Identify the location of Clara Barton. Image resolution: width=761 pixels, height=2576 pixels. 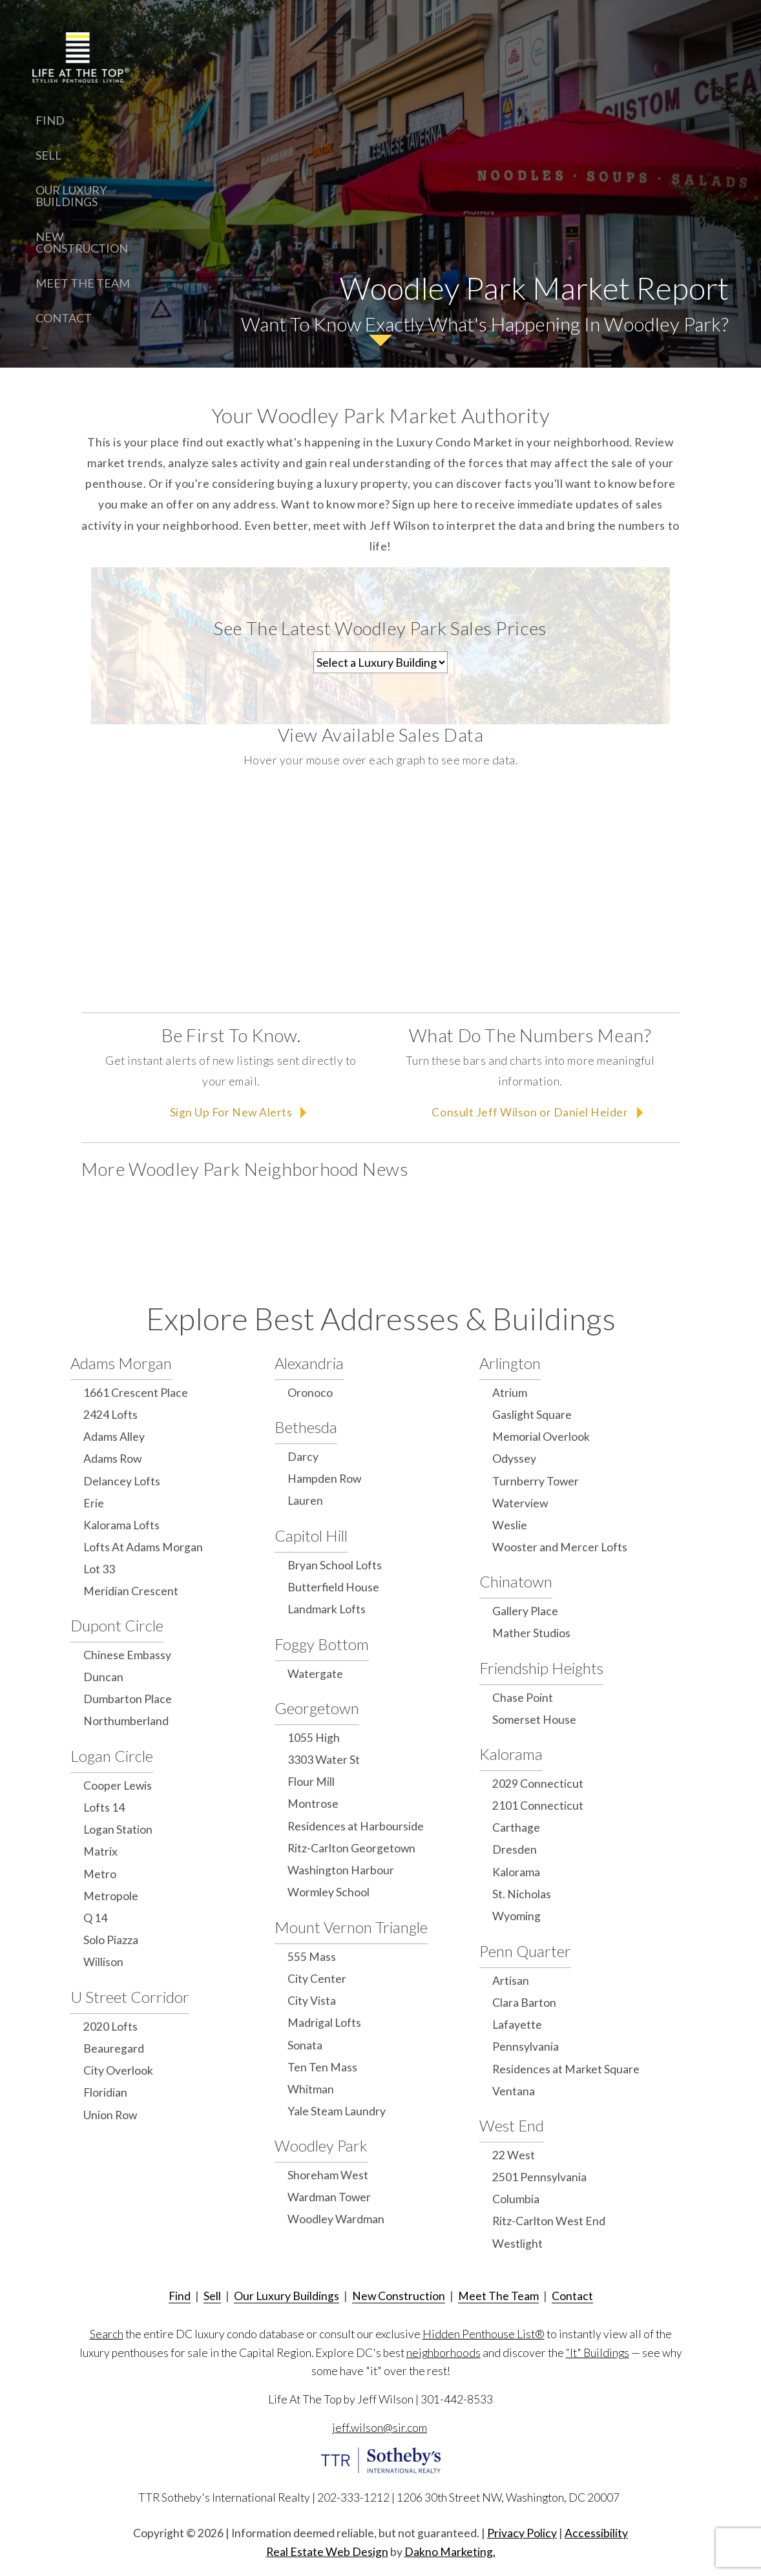
(524, 2002).